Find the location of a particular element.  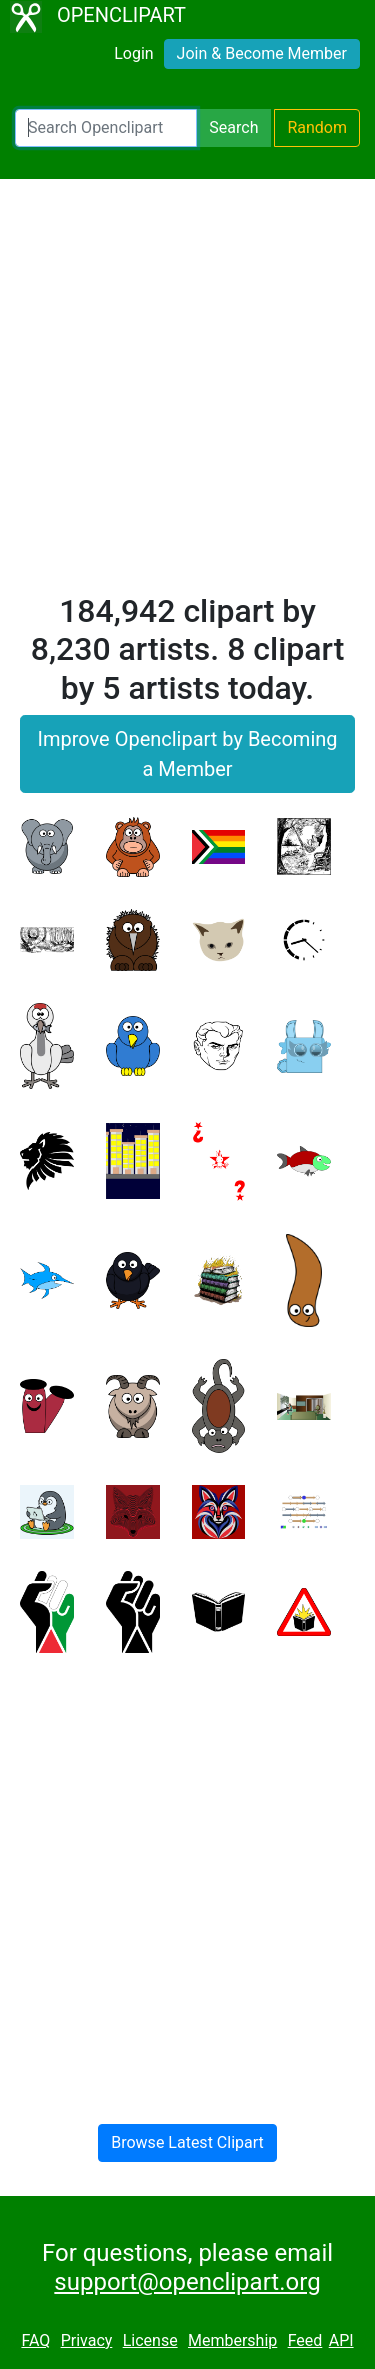

Join & Become Member is located at coordinates (262, 53).